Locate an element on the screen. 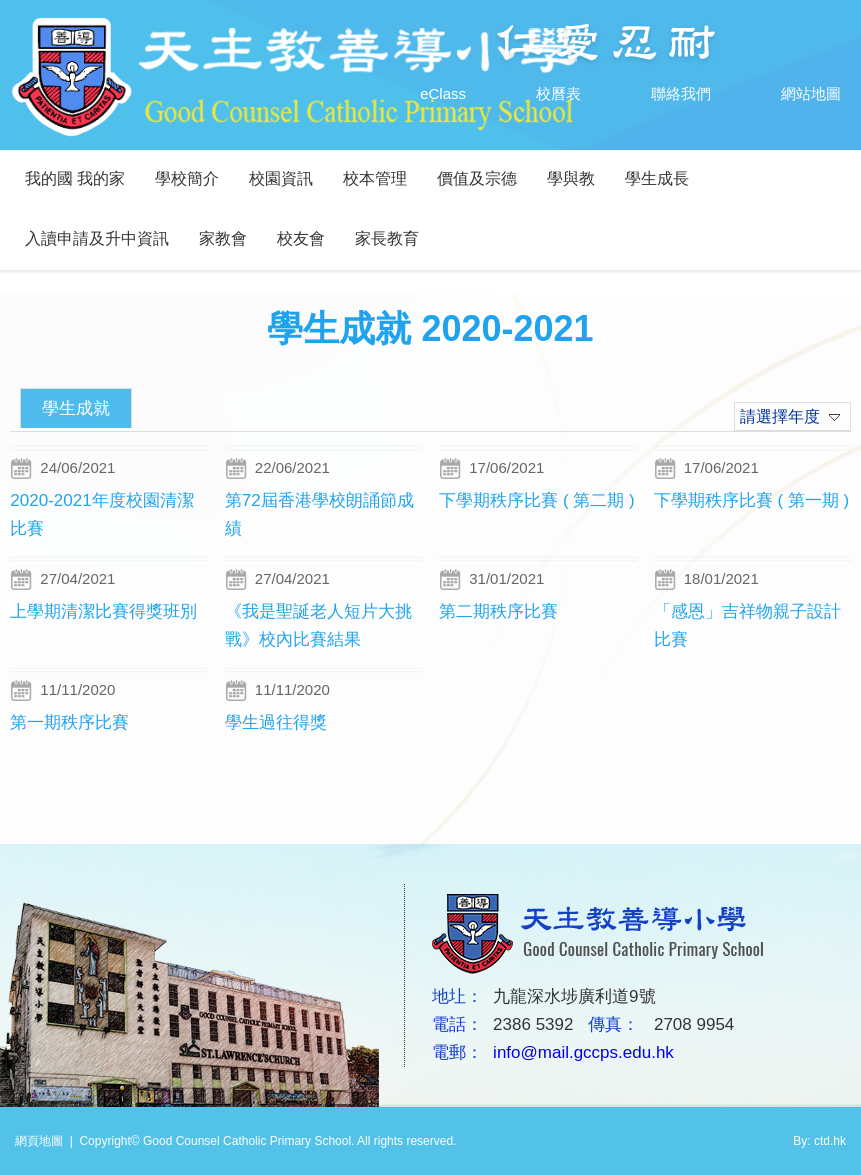 Image resolution: width=861 pixels, height=1175 pixels. 學與教 is located at coordinates (571, 178).